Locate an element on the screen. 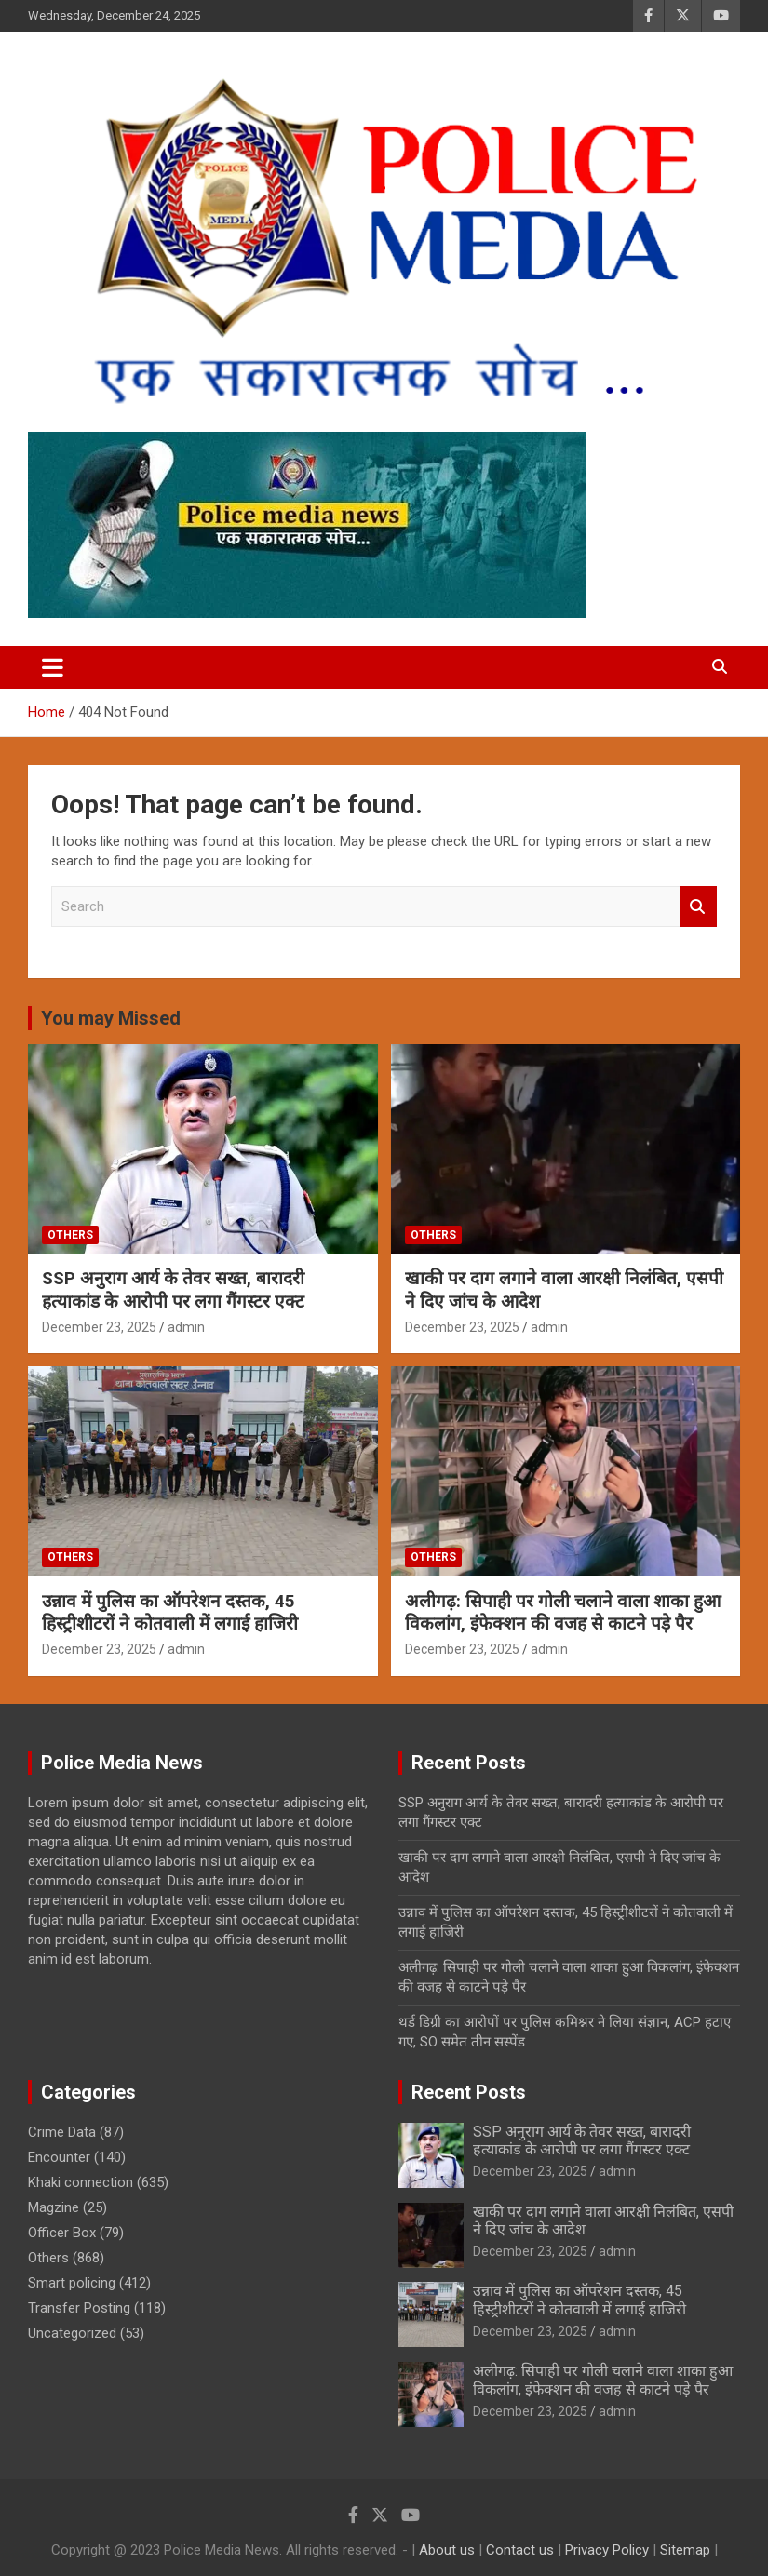  Transfer Posting is located at coordinates (79, 2308).